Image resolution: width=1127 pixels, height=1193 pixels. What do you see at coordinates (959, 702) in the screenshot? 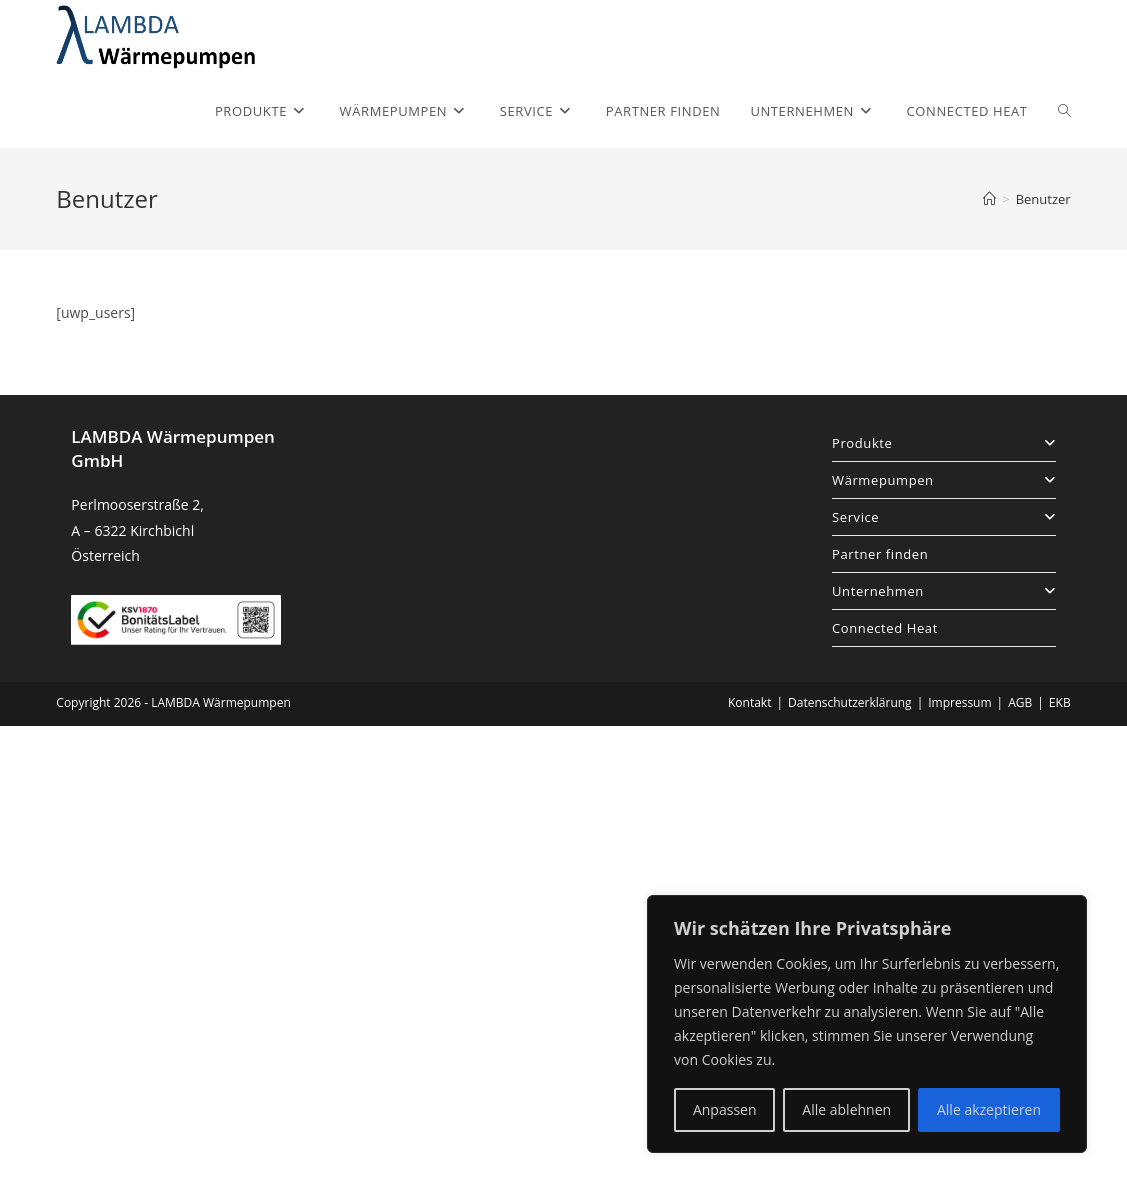
I see `Impressum` at bounding box center [959, 702].